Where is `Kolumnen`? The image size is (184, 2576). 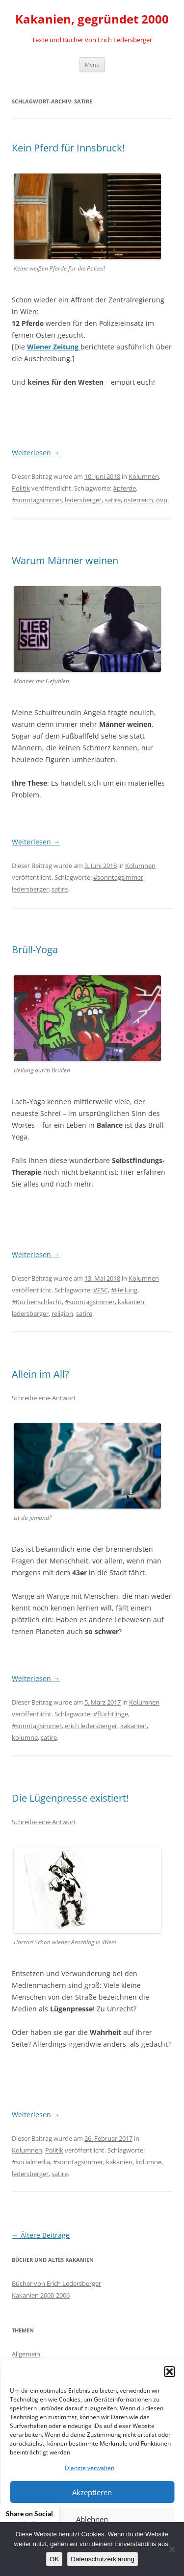 Kolumnen is located at coordinates (144, 476).